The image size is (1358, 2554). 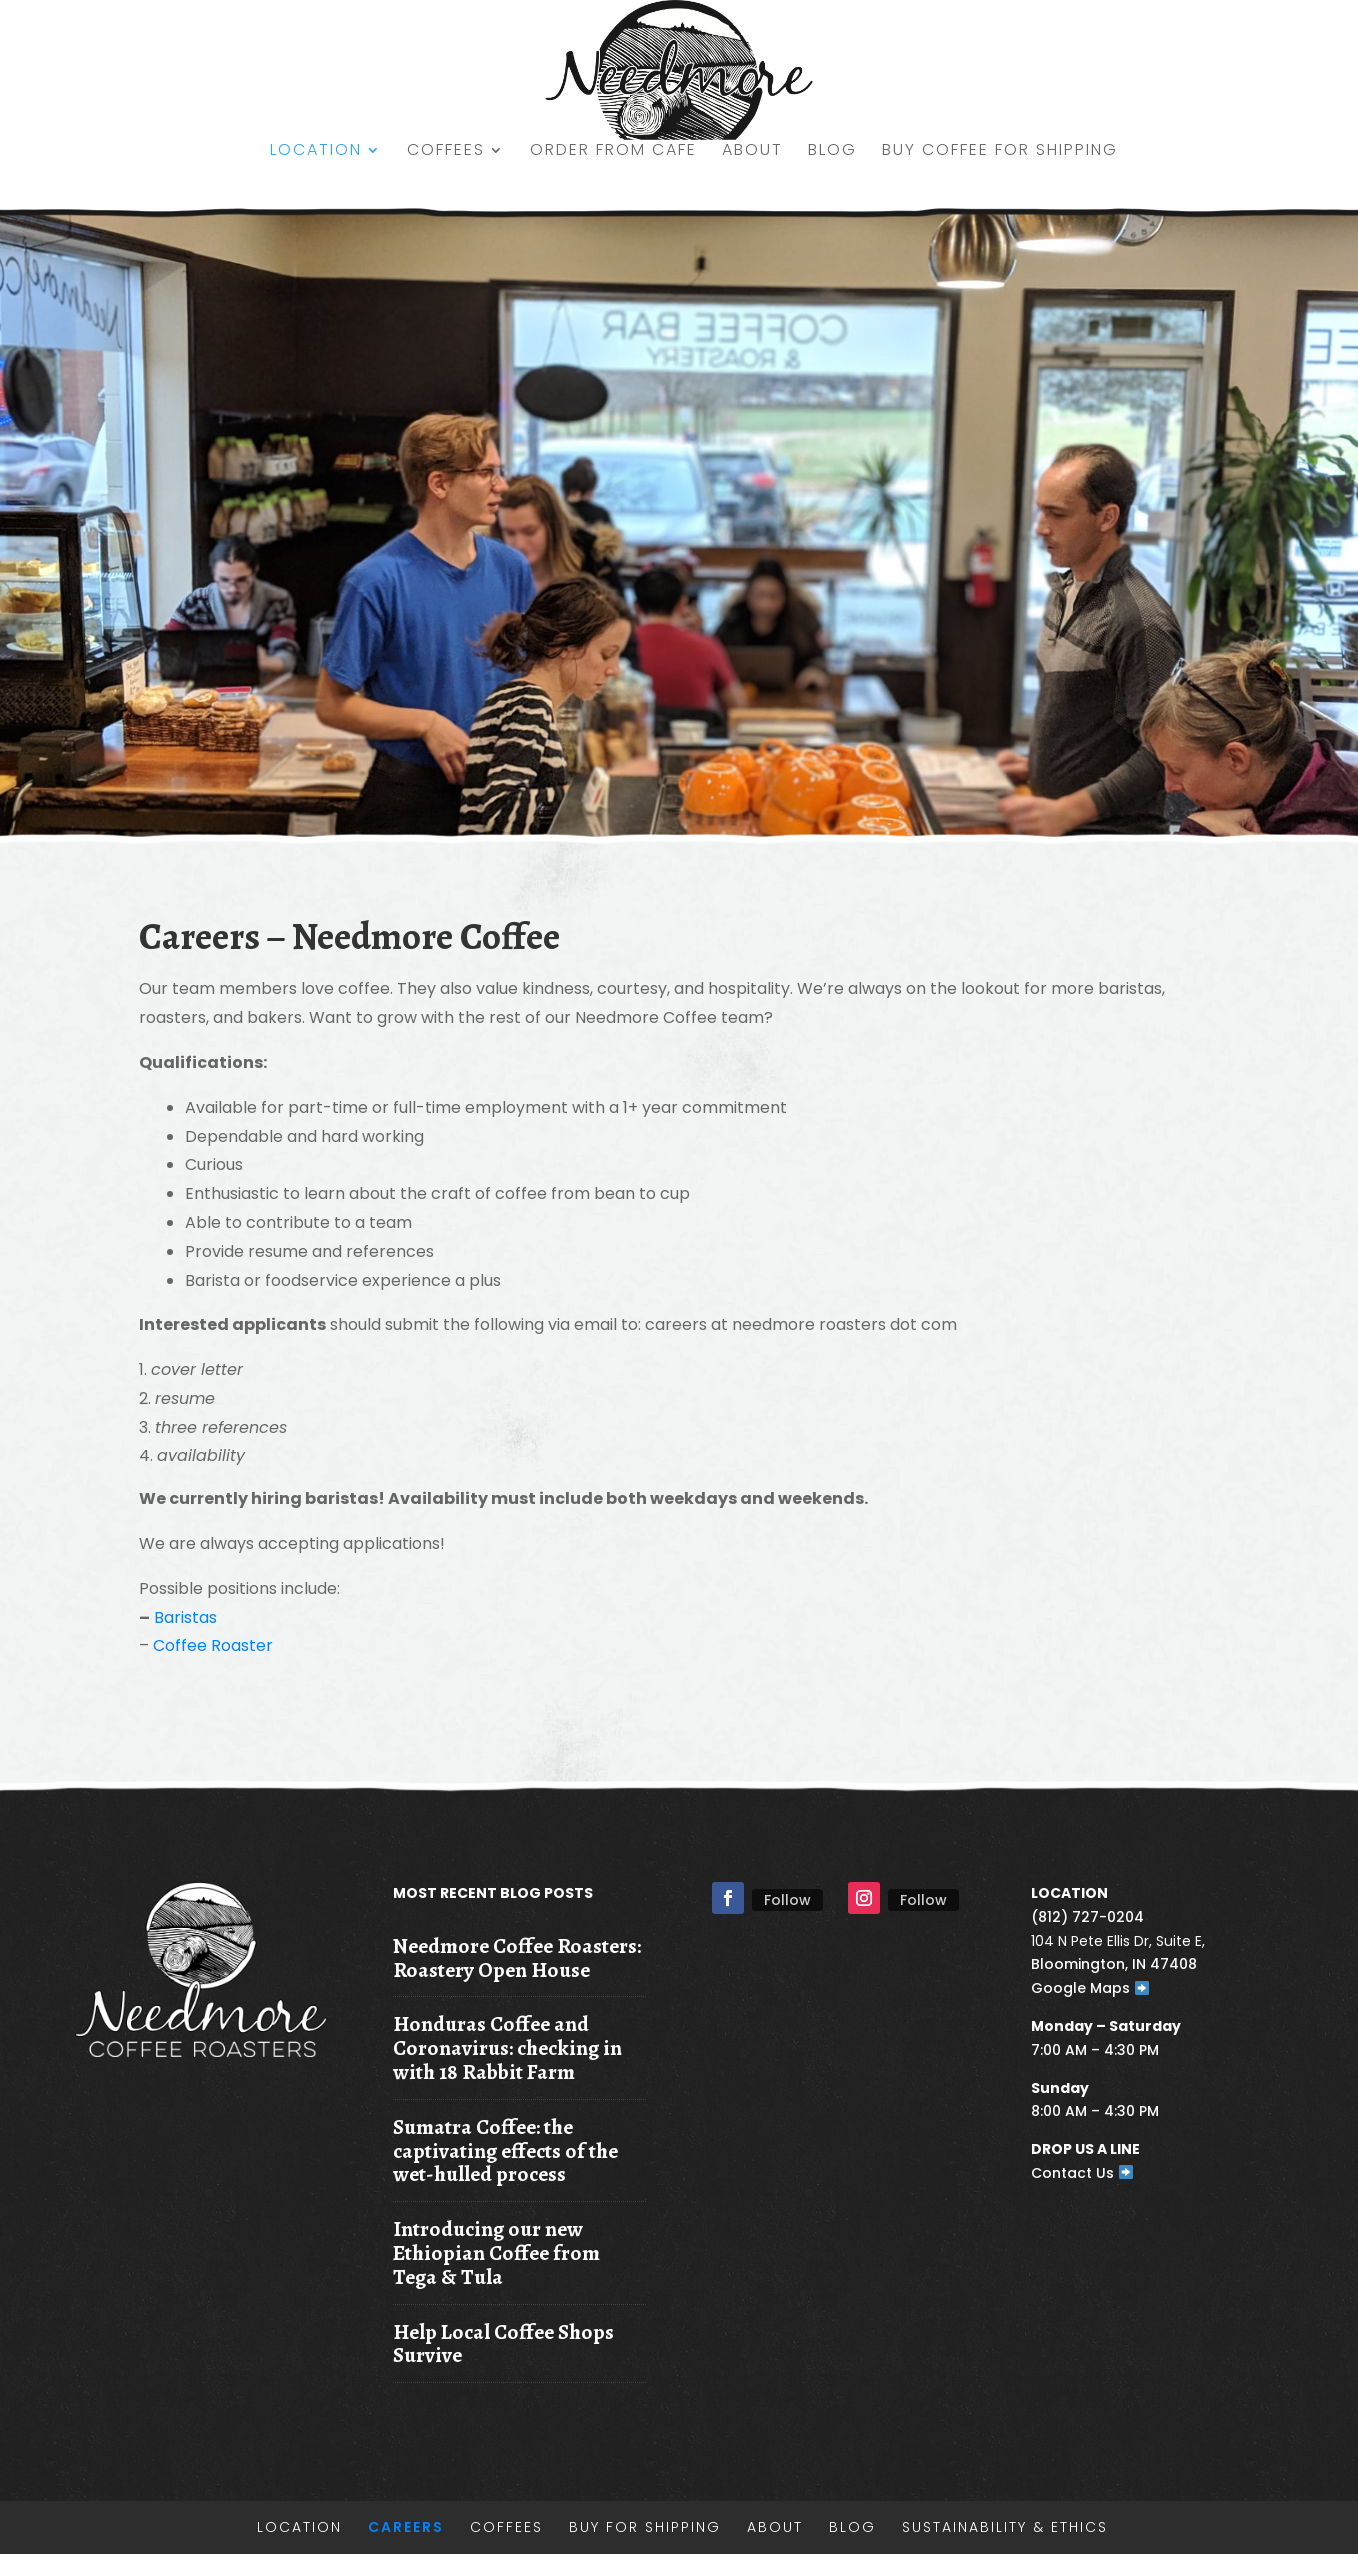 What do you see at coordinates (1082, 2173) in the screenshot?
I see `Contact Us` at bounding box center [1082, 2173].